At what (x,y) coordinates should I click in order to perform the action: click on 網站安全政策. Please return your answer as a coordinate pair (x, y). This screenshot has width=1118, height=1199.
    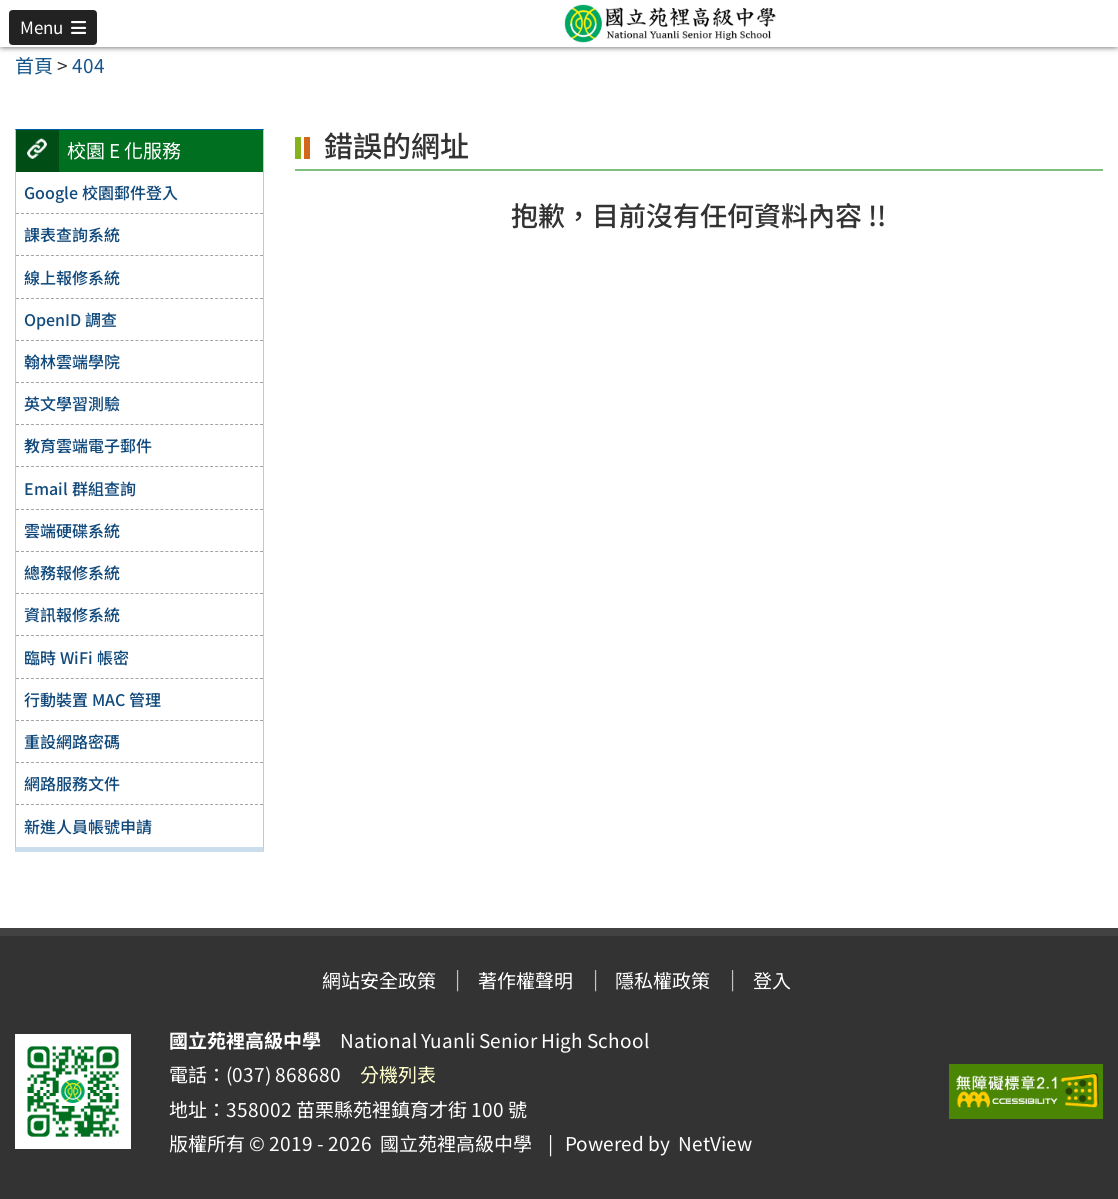
    Looking at the image, I should click on (379, 980).